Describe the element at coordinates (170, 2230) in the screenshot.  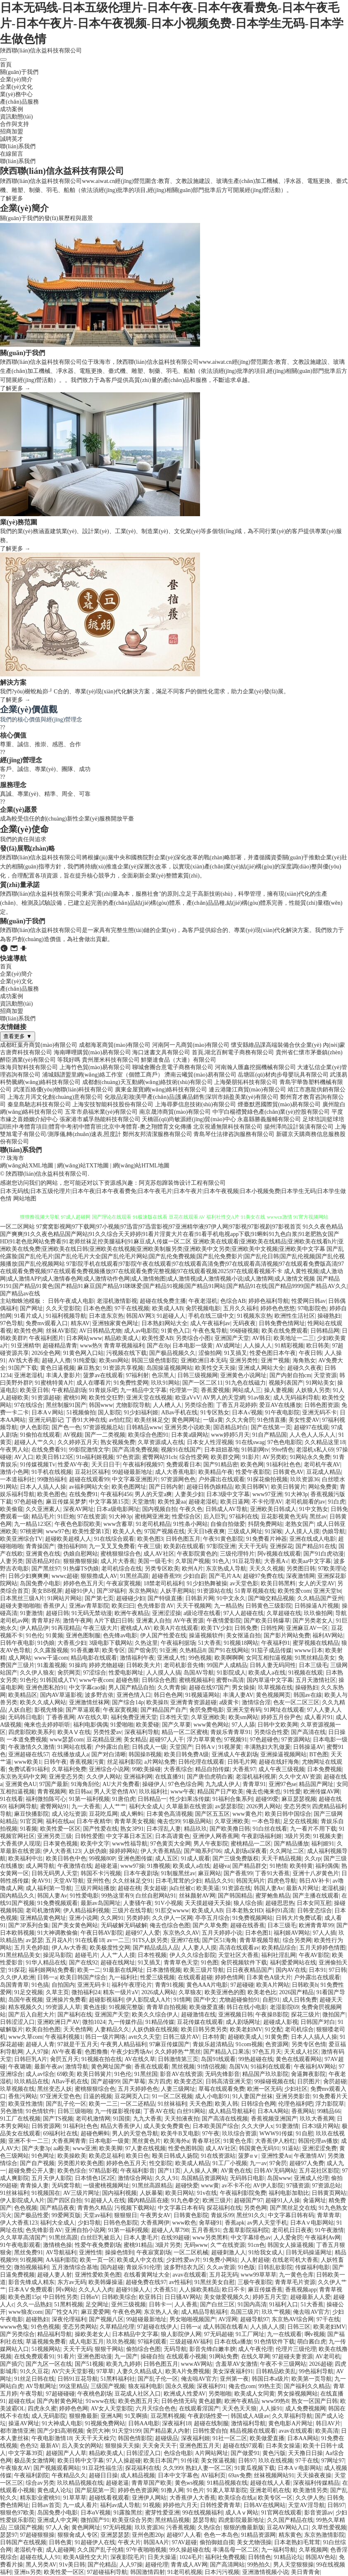
I see `超碰人人草798` at that location.